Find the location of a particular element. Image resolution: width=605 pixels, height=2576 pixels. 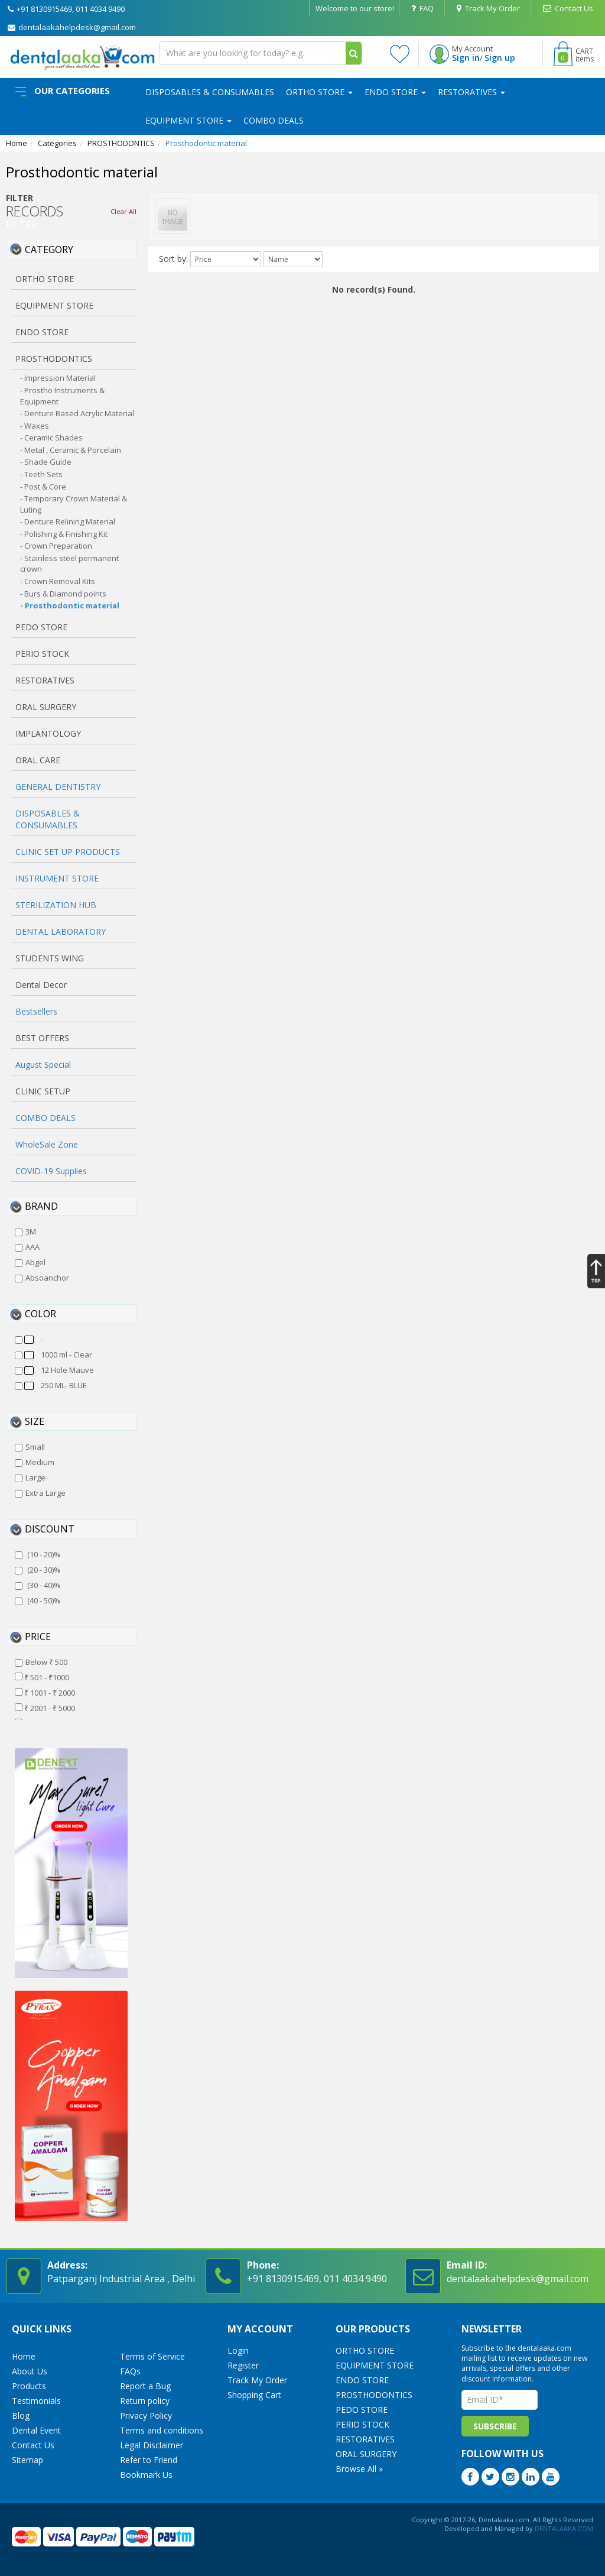

PERIO STOCK is located at coordinates (362, 2424).